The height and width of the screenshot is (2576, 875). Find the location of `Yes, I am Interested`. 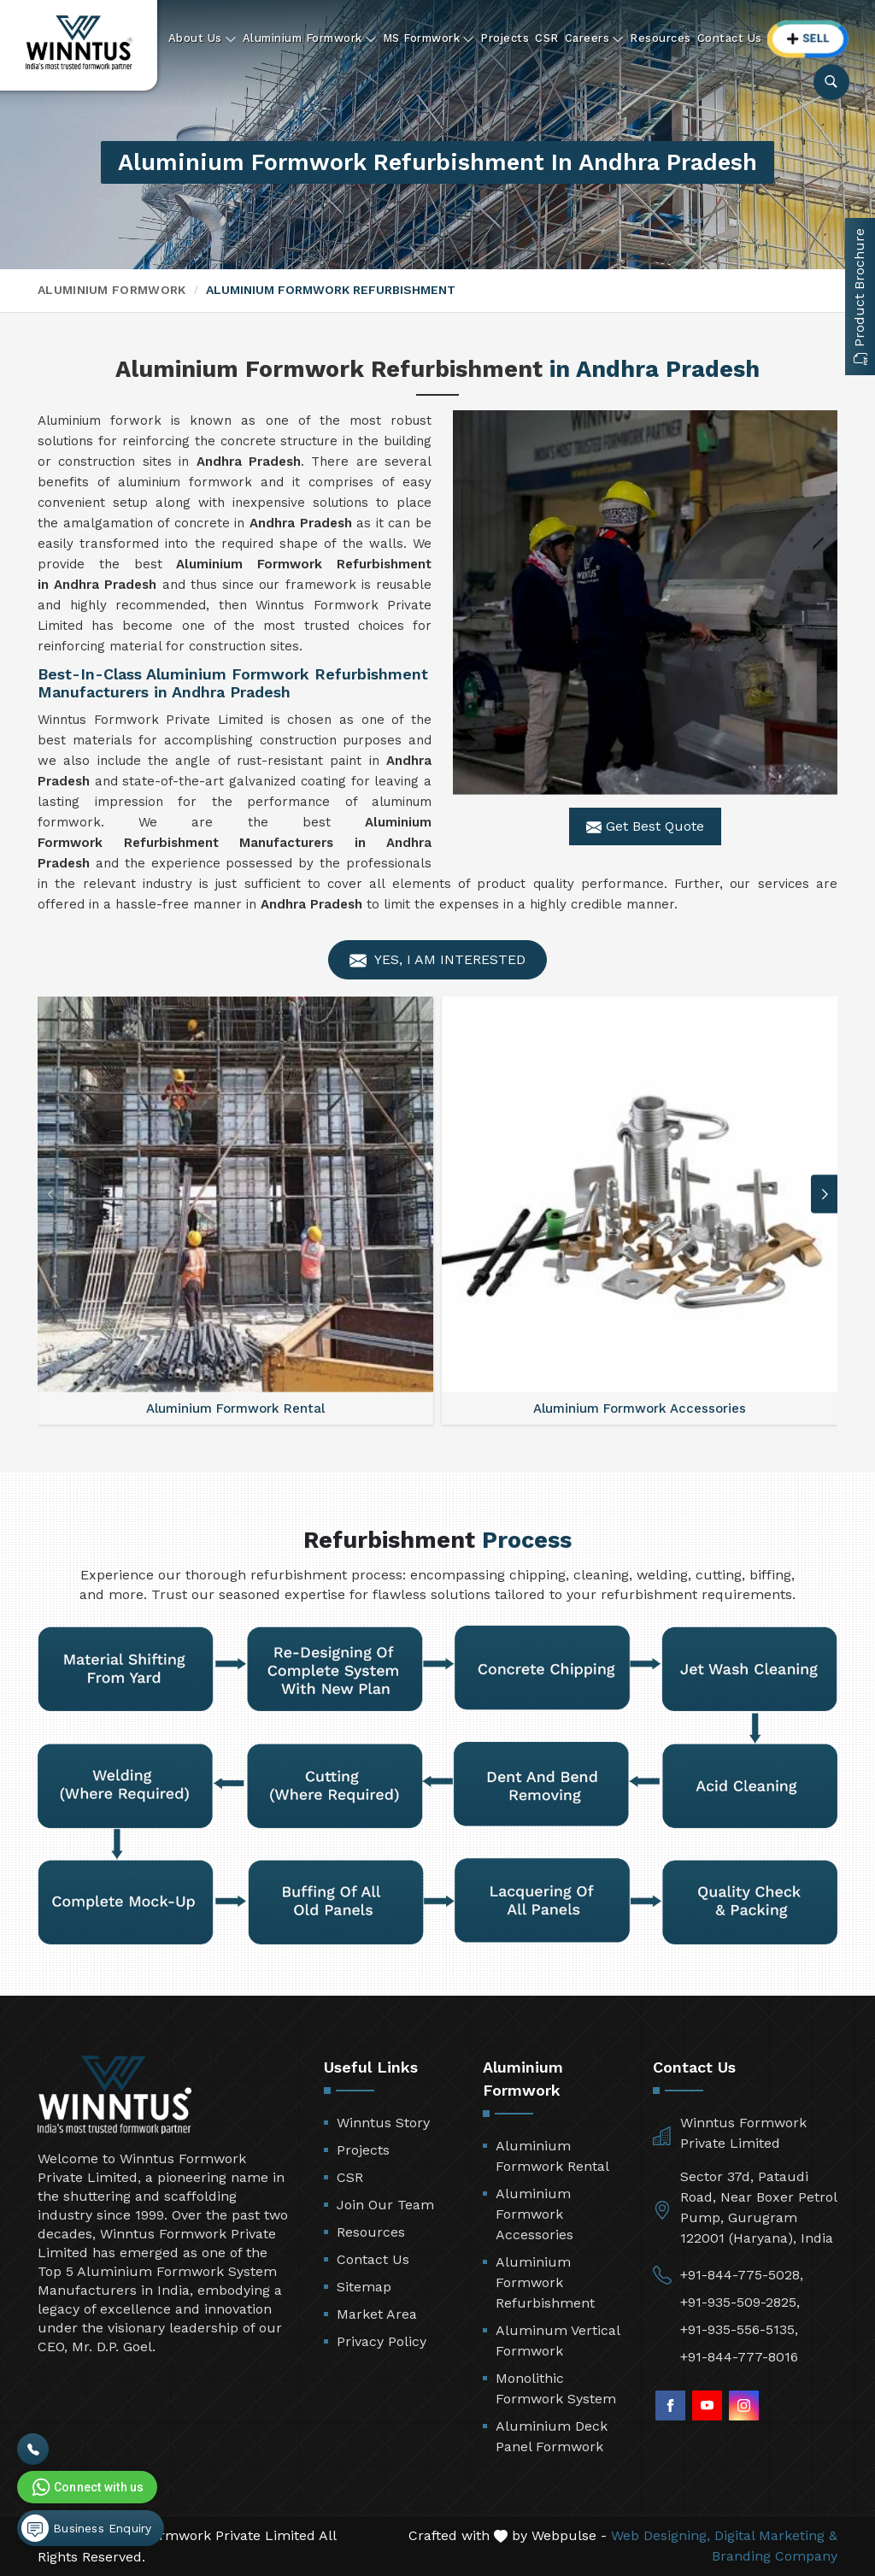

Yes, I am Interested is located at coordinates (437, 960).